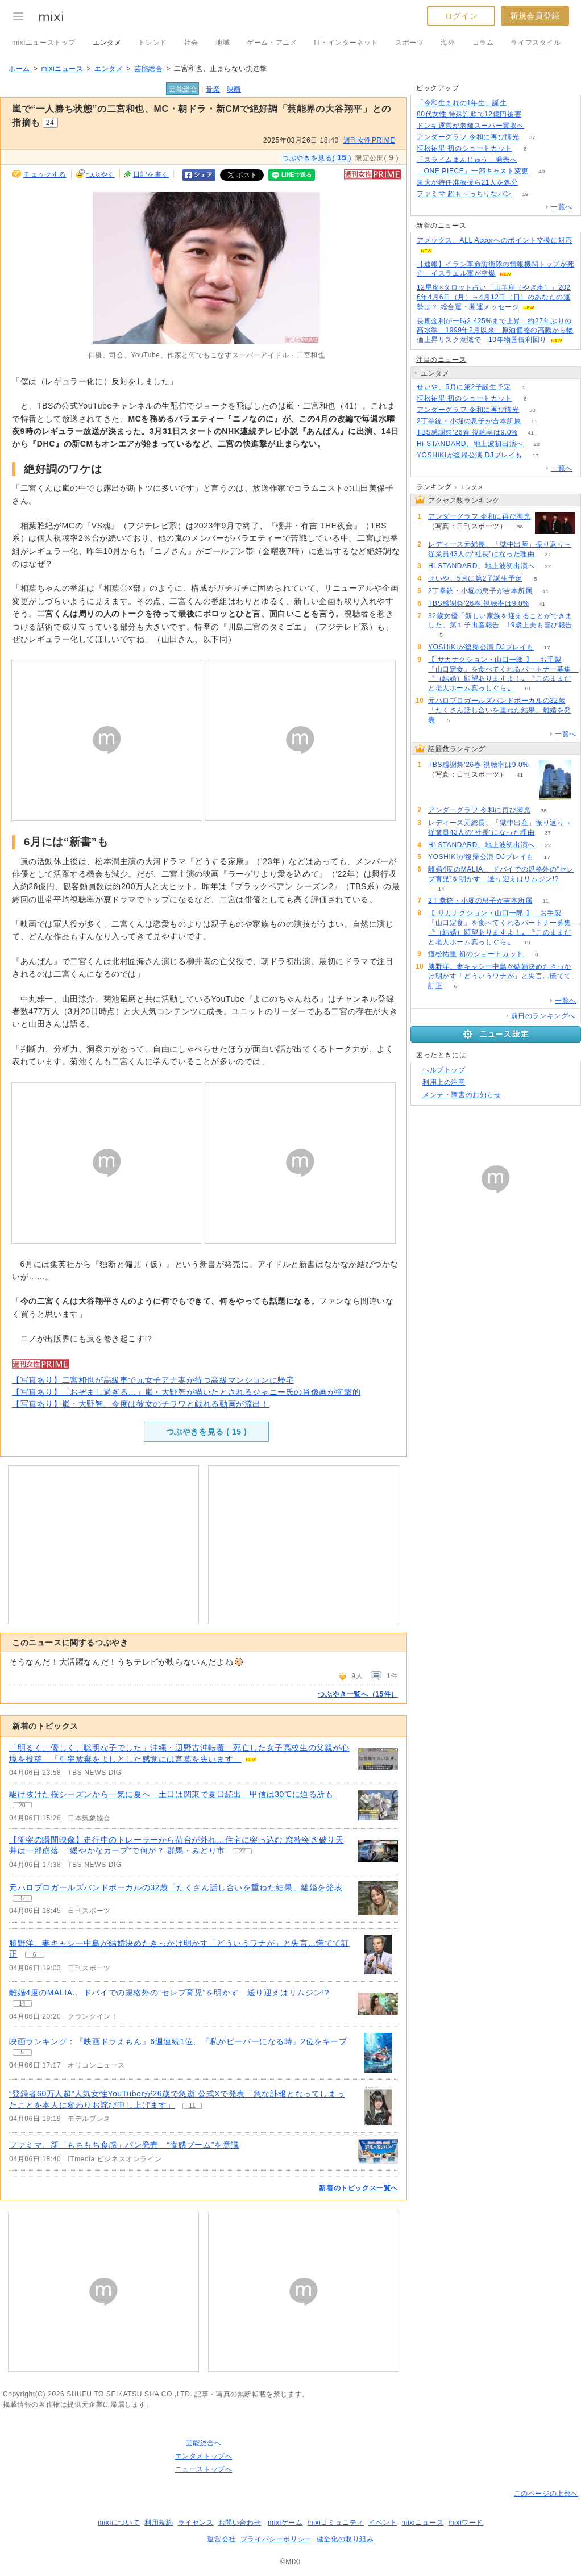 Image resolution: width=581 pixels, height=2576 pixels. I want to click on 【写真あり】嵐・大野智、今度は彼女のチワワと戯れる動画が流出！, so click(140, 1403).